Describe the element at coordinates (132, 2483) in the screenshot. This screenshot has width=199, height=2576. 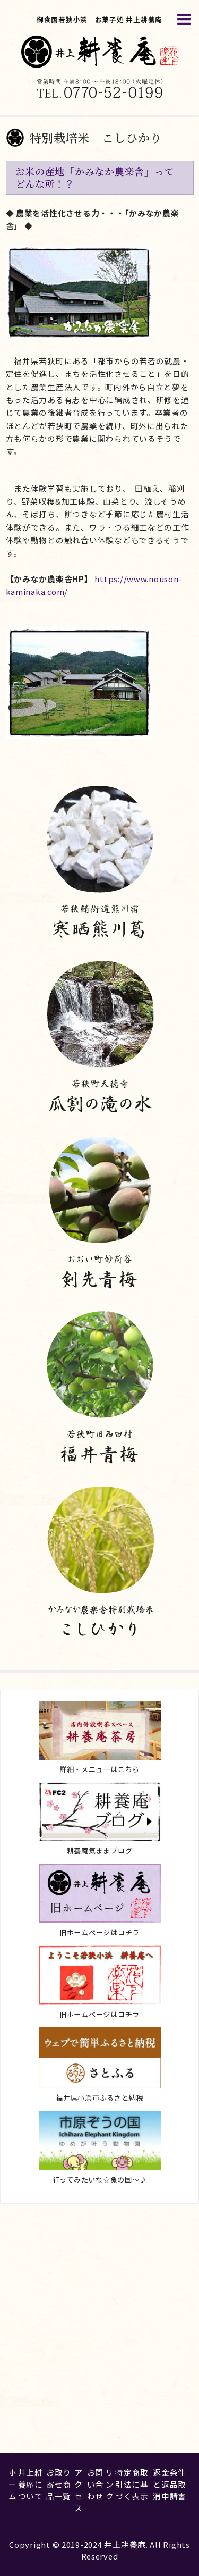
I see `特定商取引法に基づく表示` at that location.